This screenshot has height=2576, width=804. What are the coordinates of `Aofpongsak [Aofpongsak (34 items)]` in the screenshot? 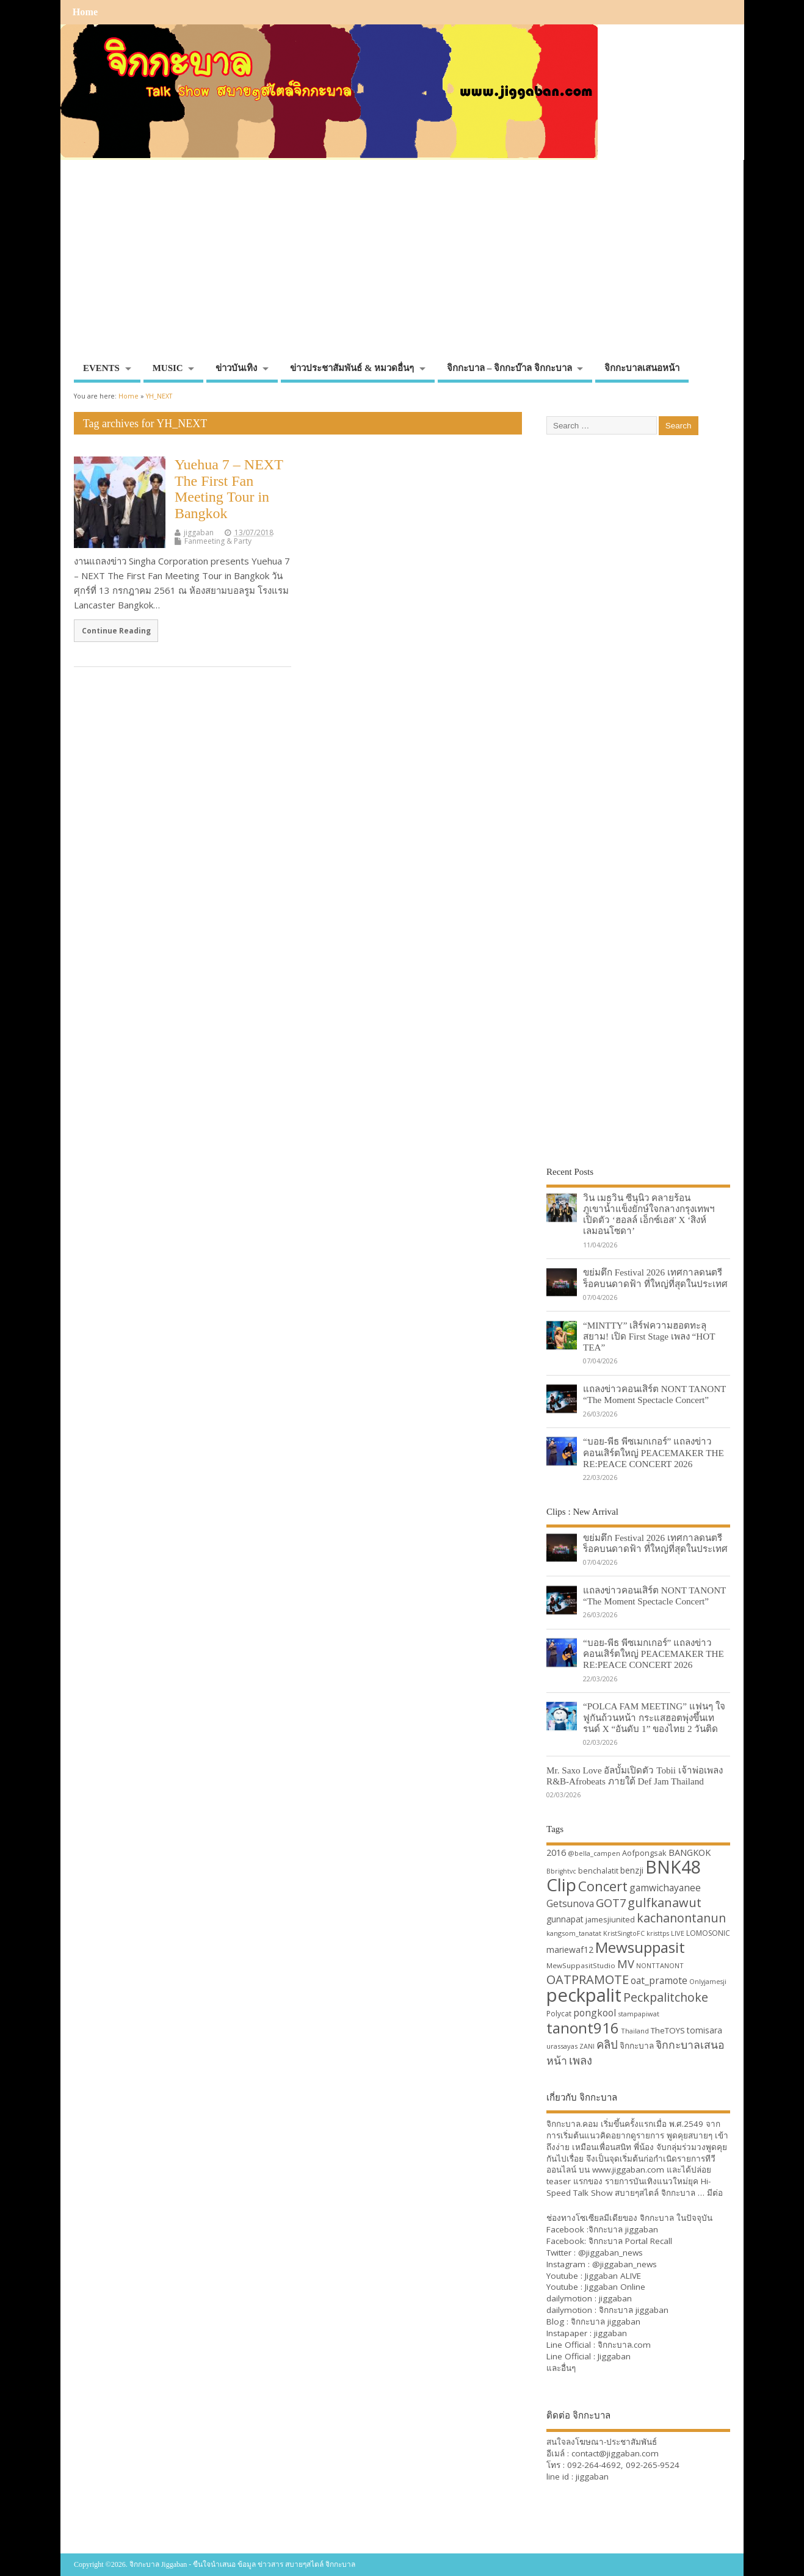 It's located at (644, 1852).